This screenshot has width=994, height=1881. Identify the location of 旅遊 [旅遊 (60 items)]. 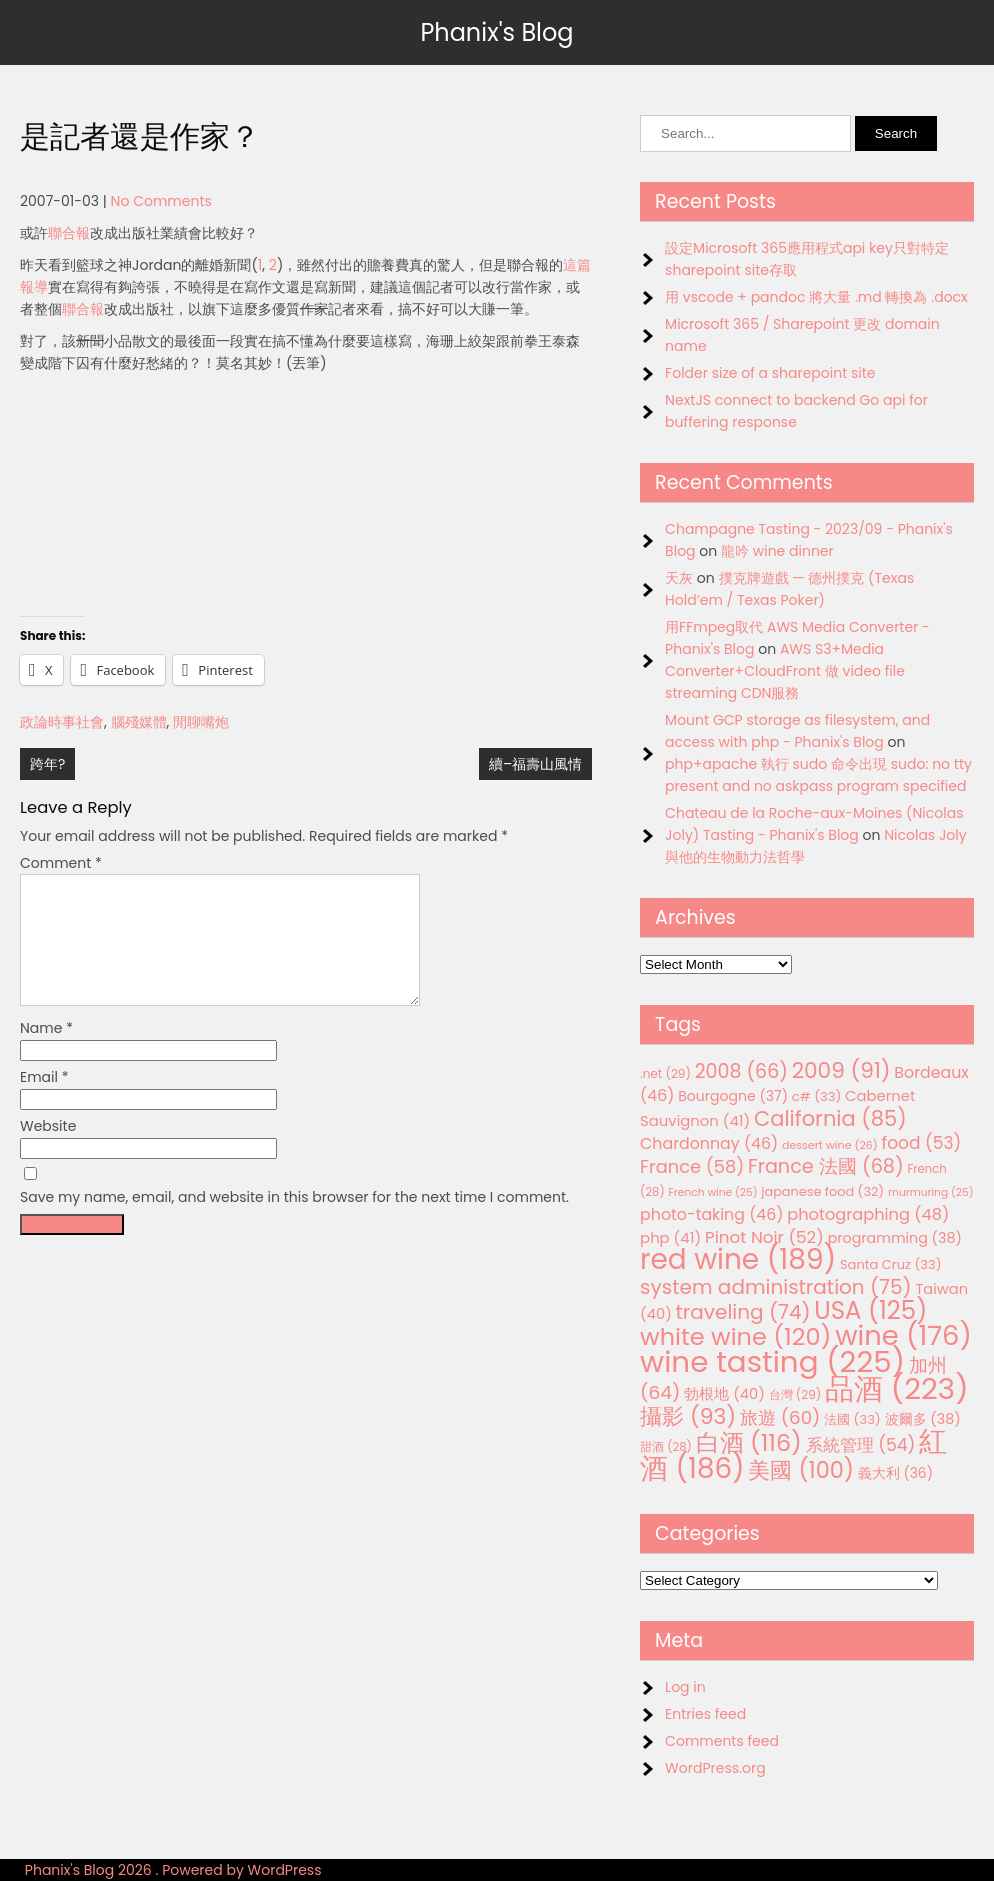
(780, 1417).